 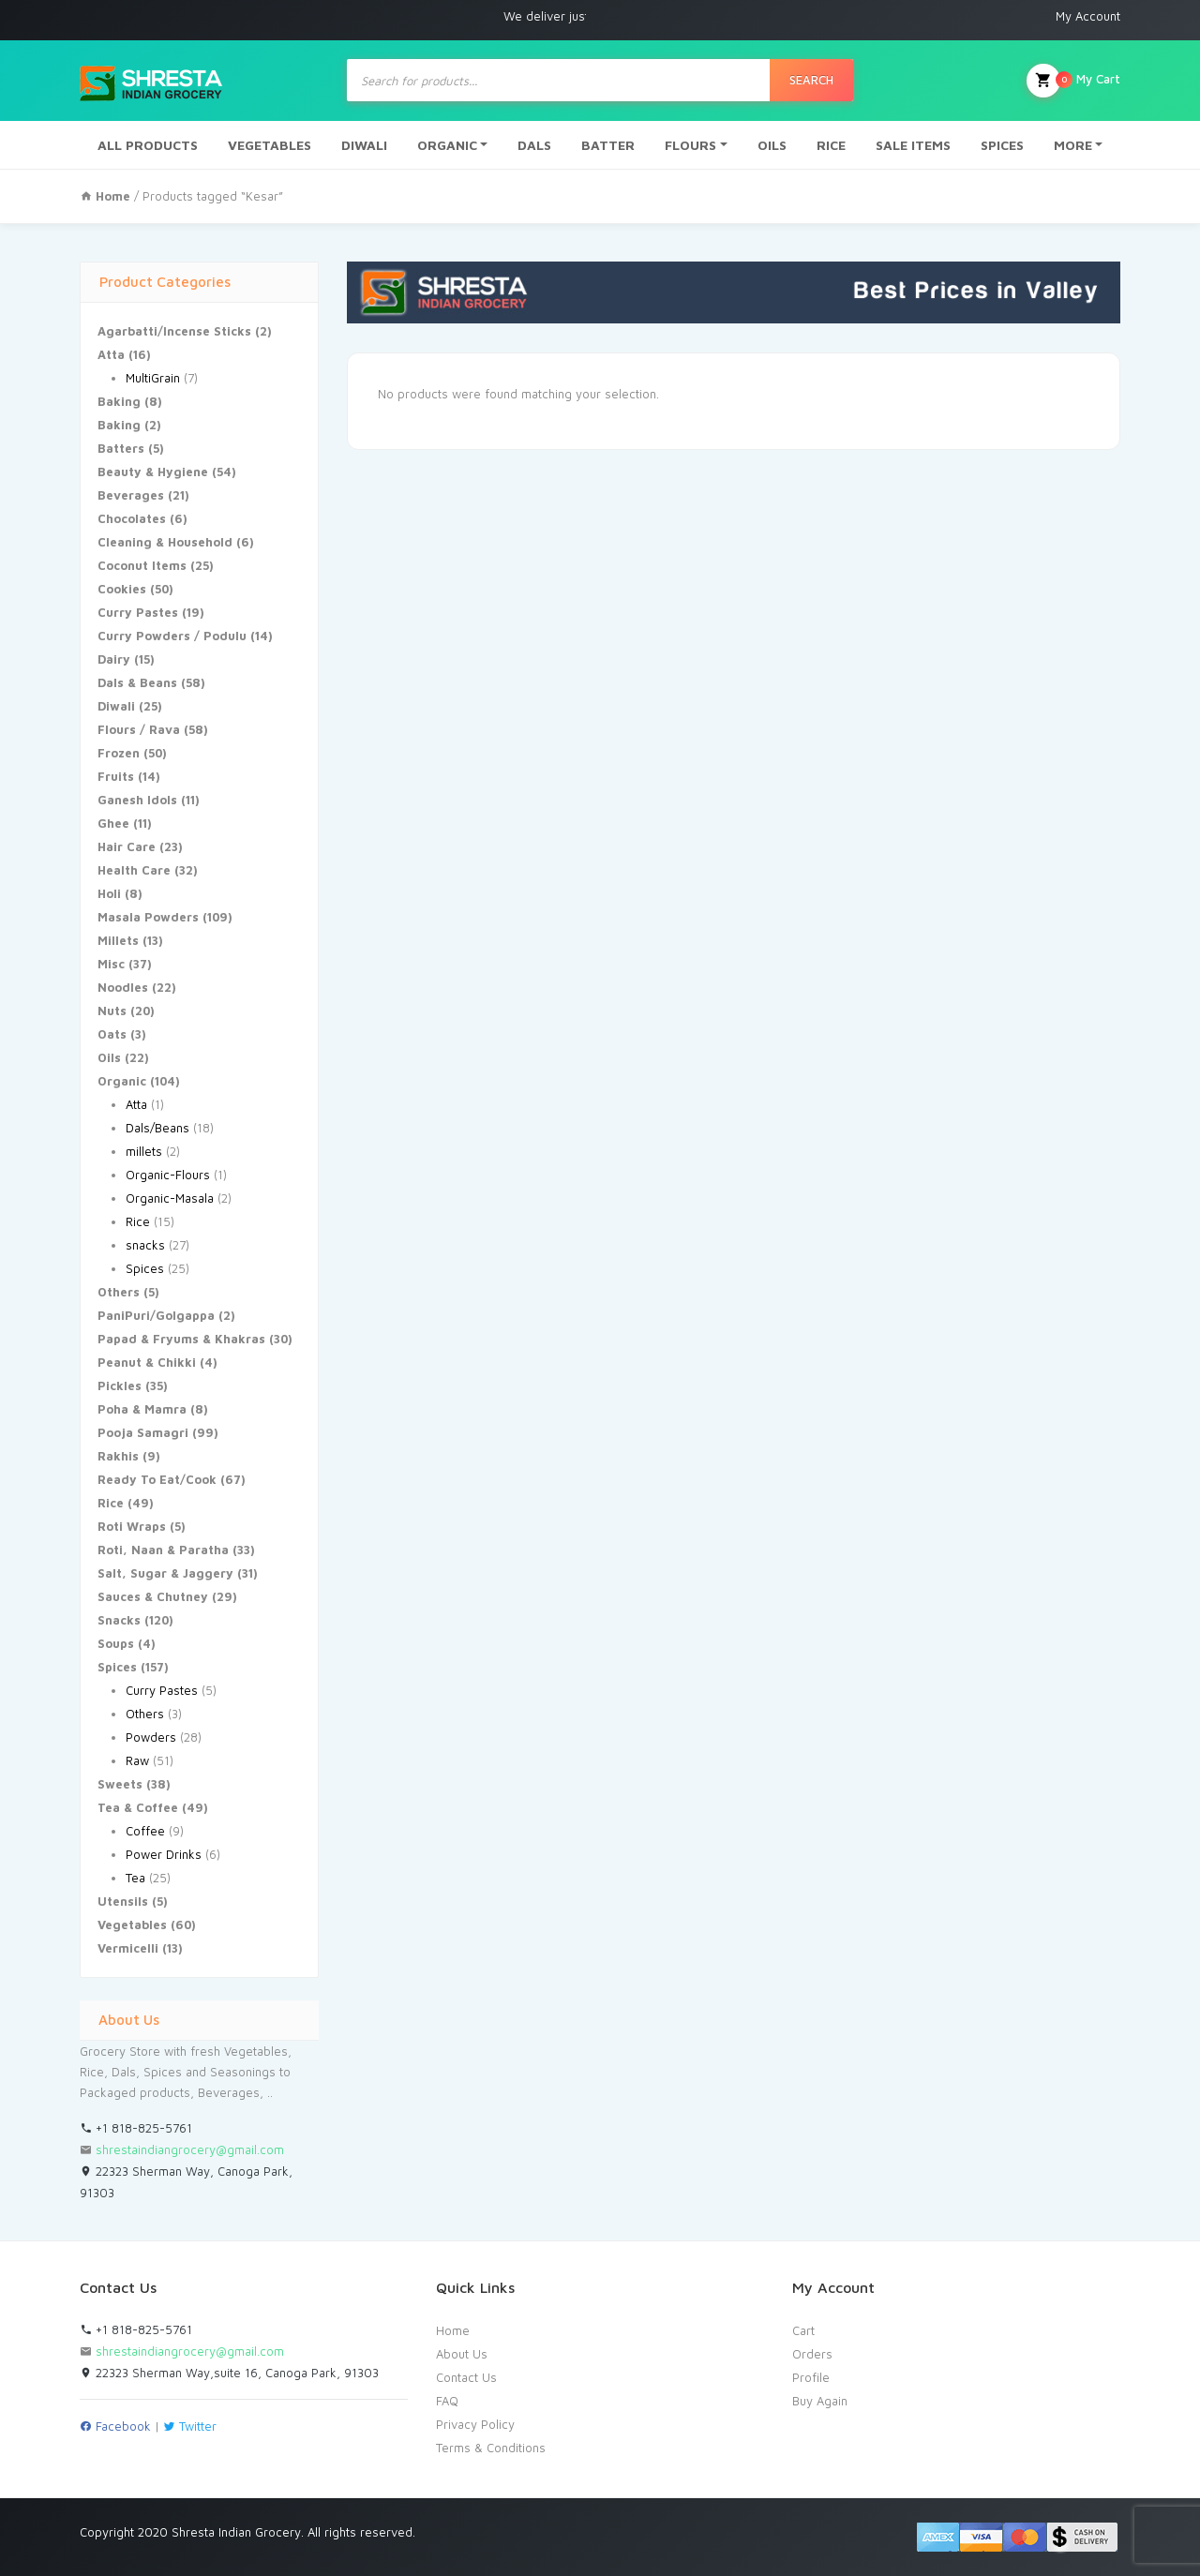 What do you see at coordinates (163, 1549) in the screenshot?
I see `Roti, Naan & Paratha` at bounding box center [163, 1549].